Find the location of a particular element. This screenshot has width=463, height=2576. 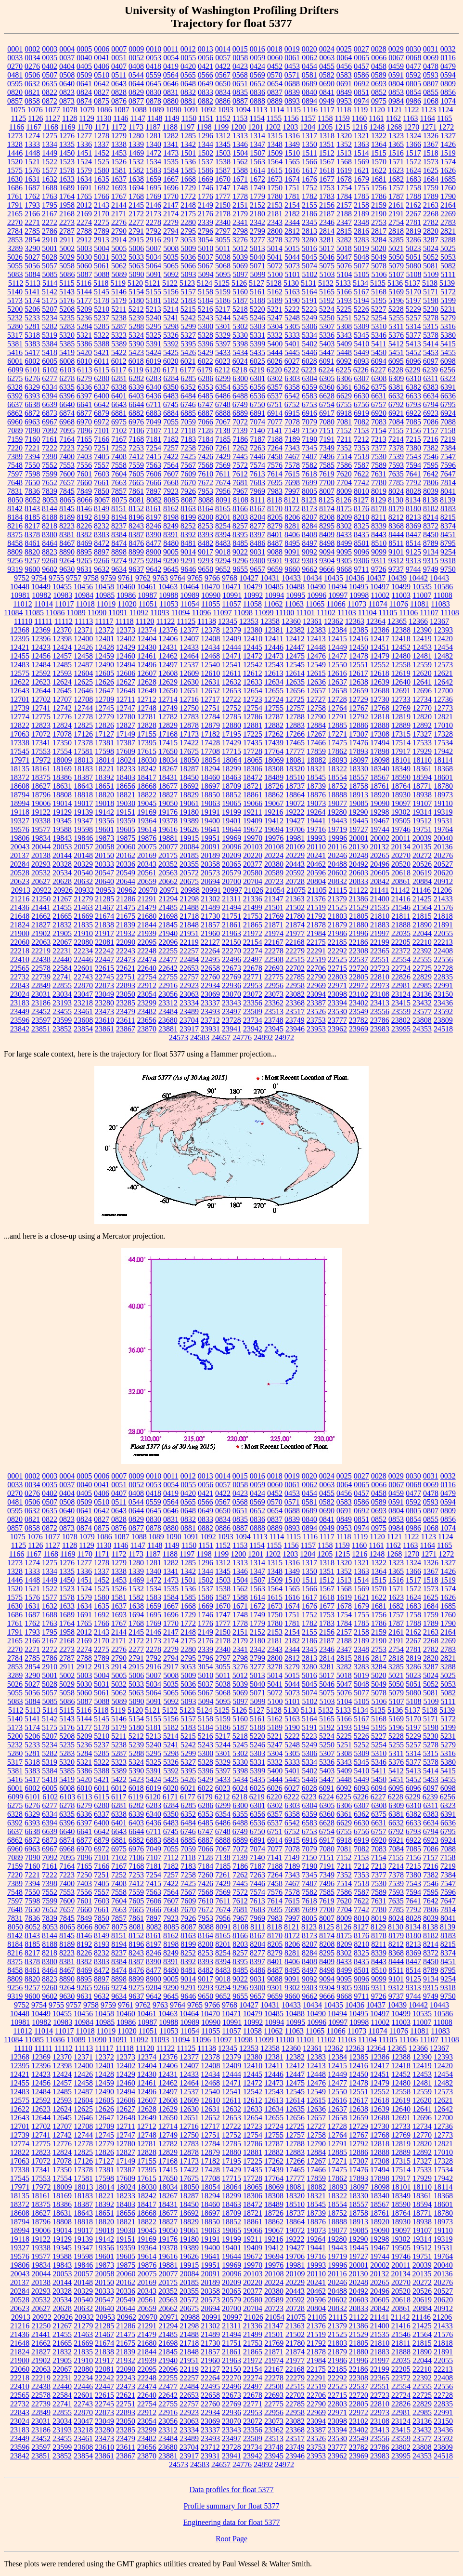

18169 is located at coordinates (62, 769).